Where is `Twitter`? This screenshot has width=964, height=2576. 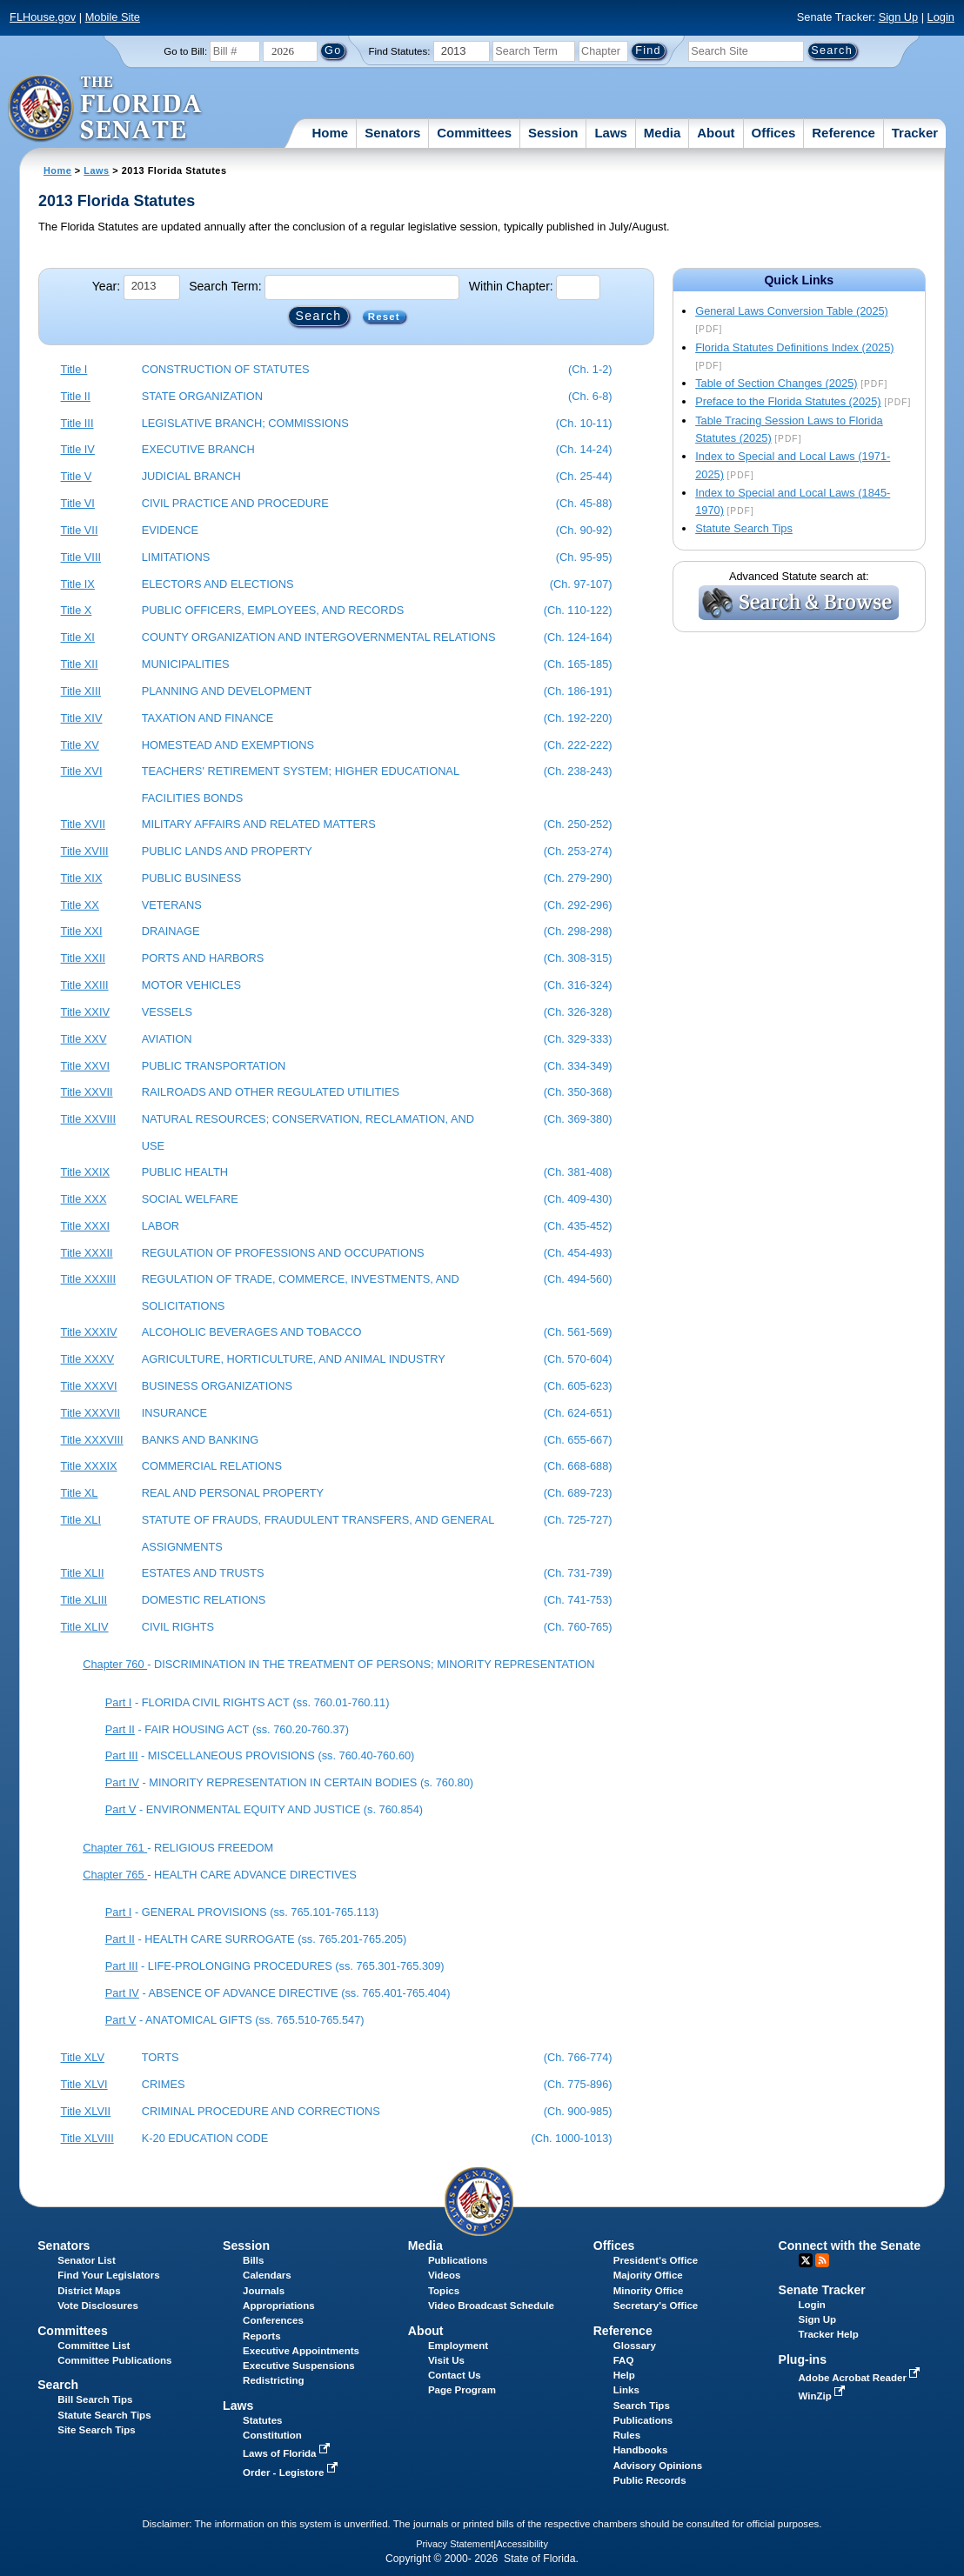
Twitter is located at coordinates (806, 2260).